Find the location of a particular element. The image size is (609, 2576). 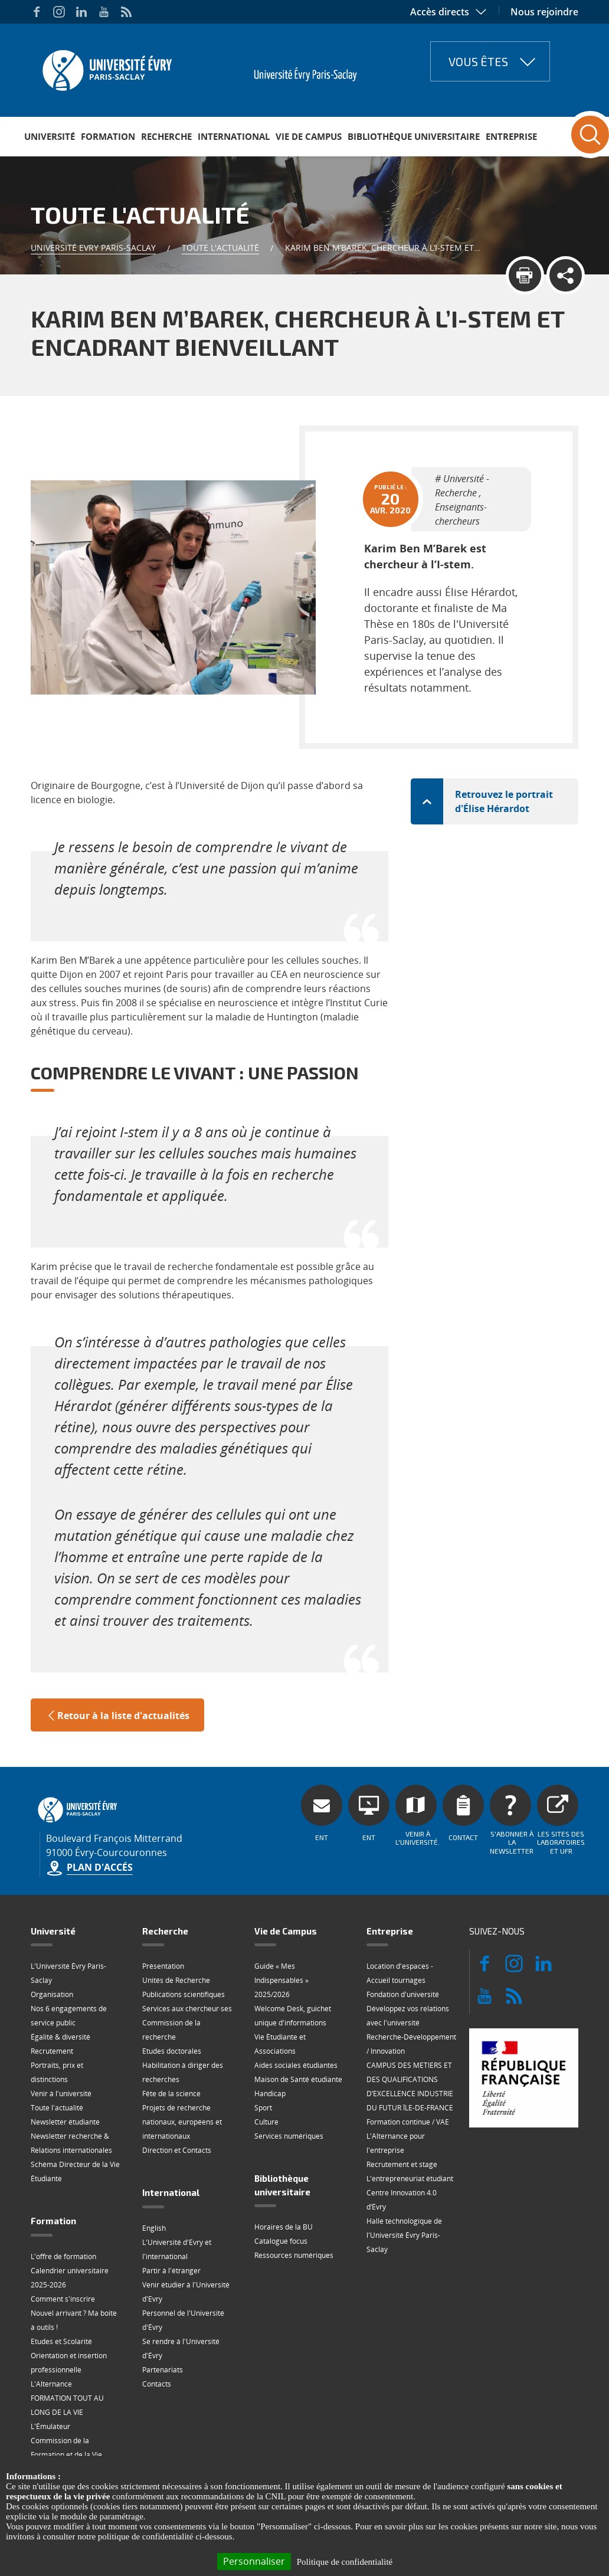

Horaires de la BU is located at coordinates (283, 2227).